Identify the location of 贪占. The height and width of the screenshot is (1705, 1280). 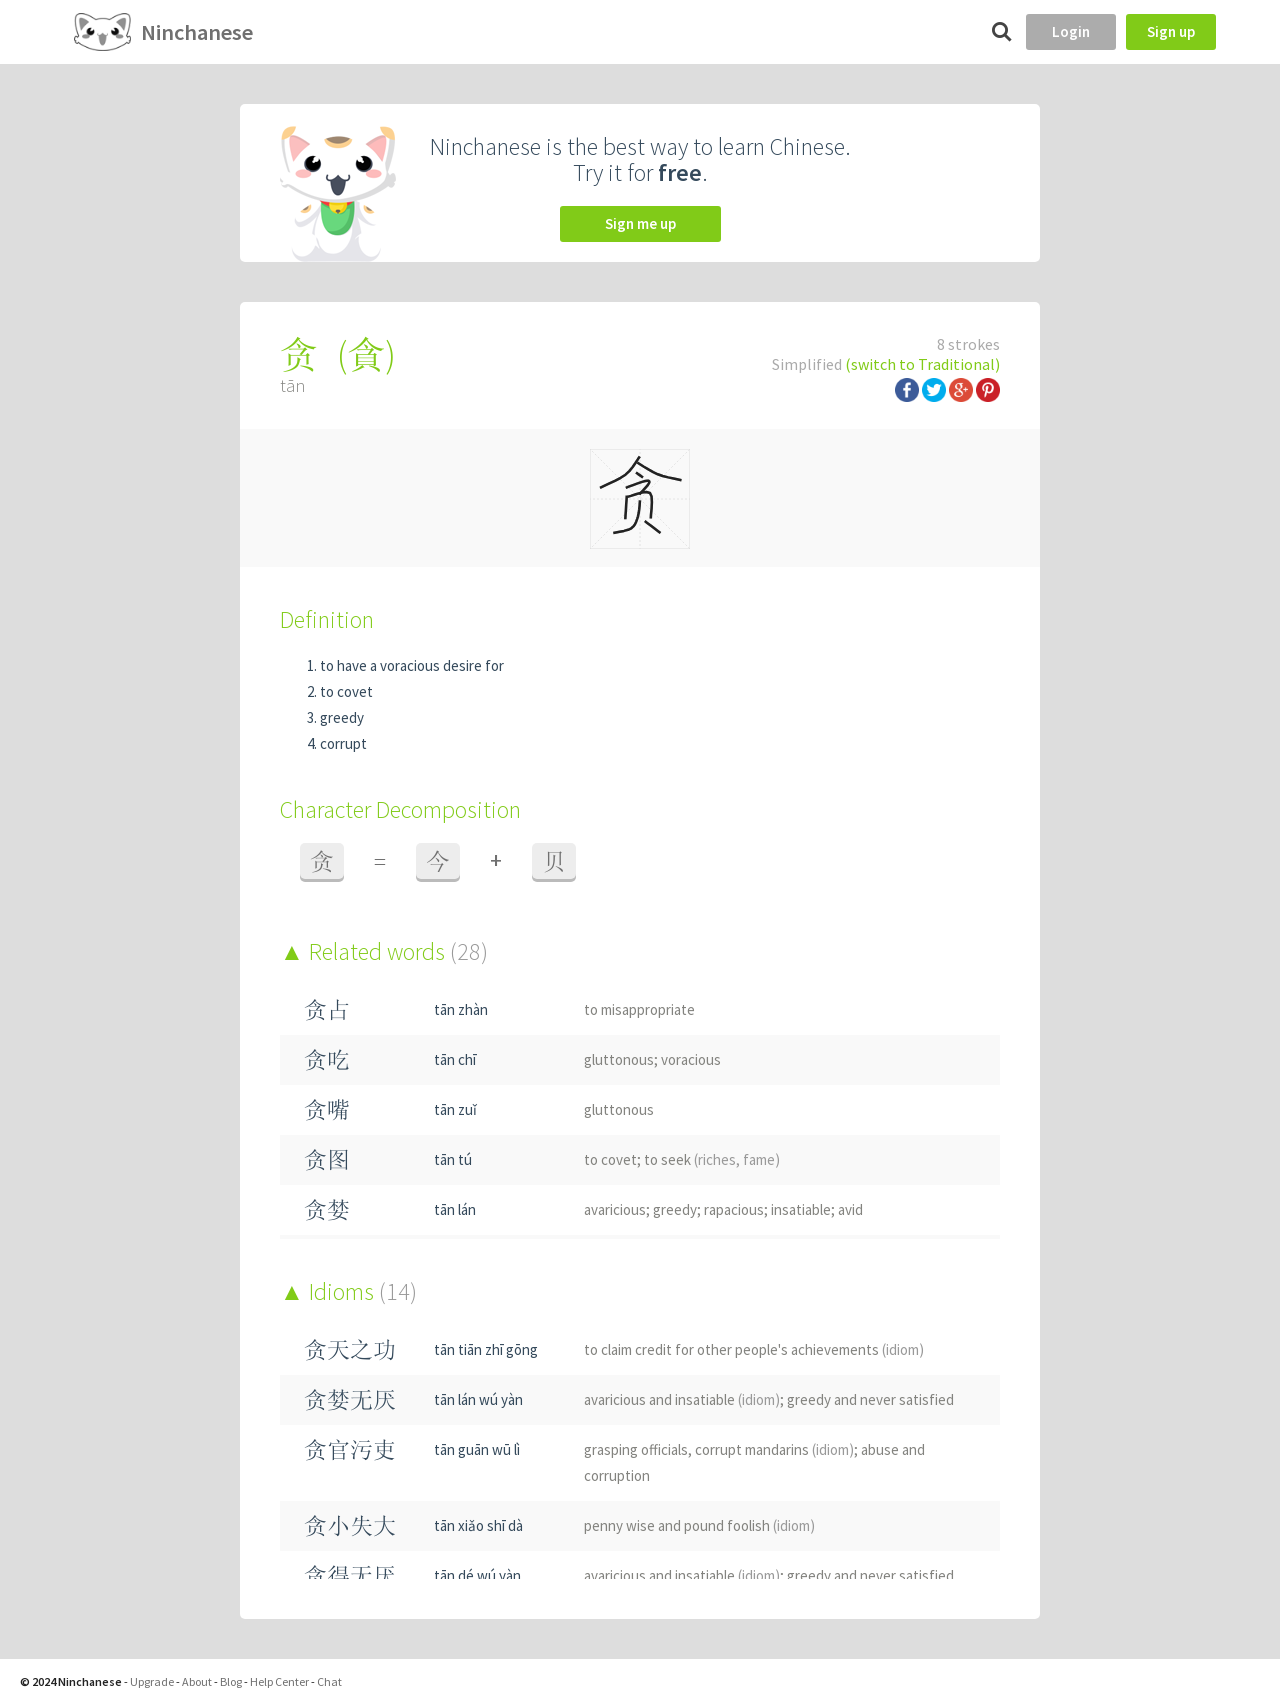
(327, 1009).